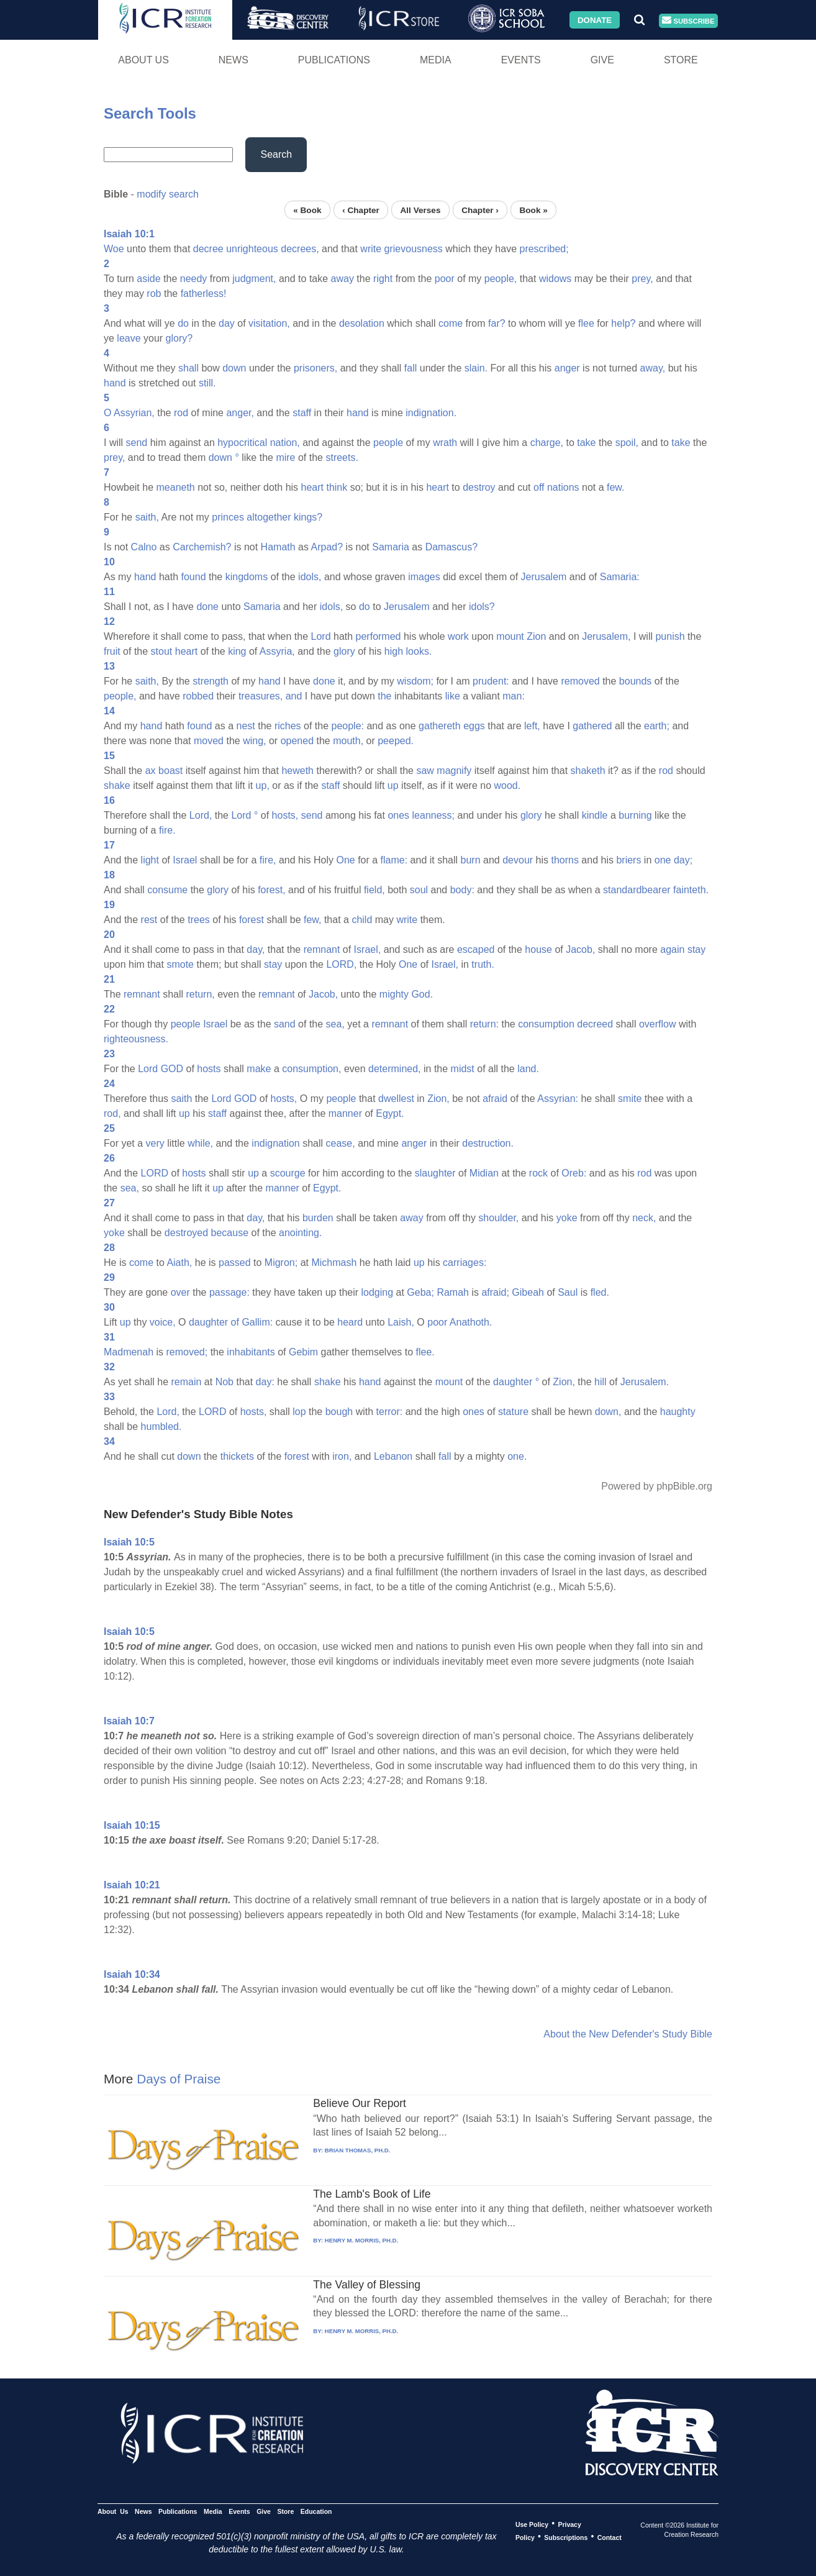  Describe the element at coordinates (394, 860) in the screenshot. I see `flame:` at that location.